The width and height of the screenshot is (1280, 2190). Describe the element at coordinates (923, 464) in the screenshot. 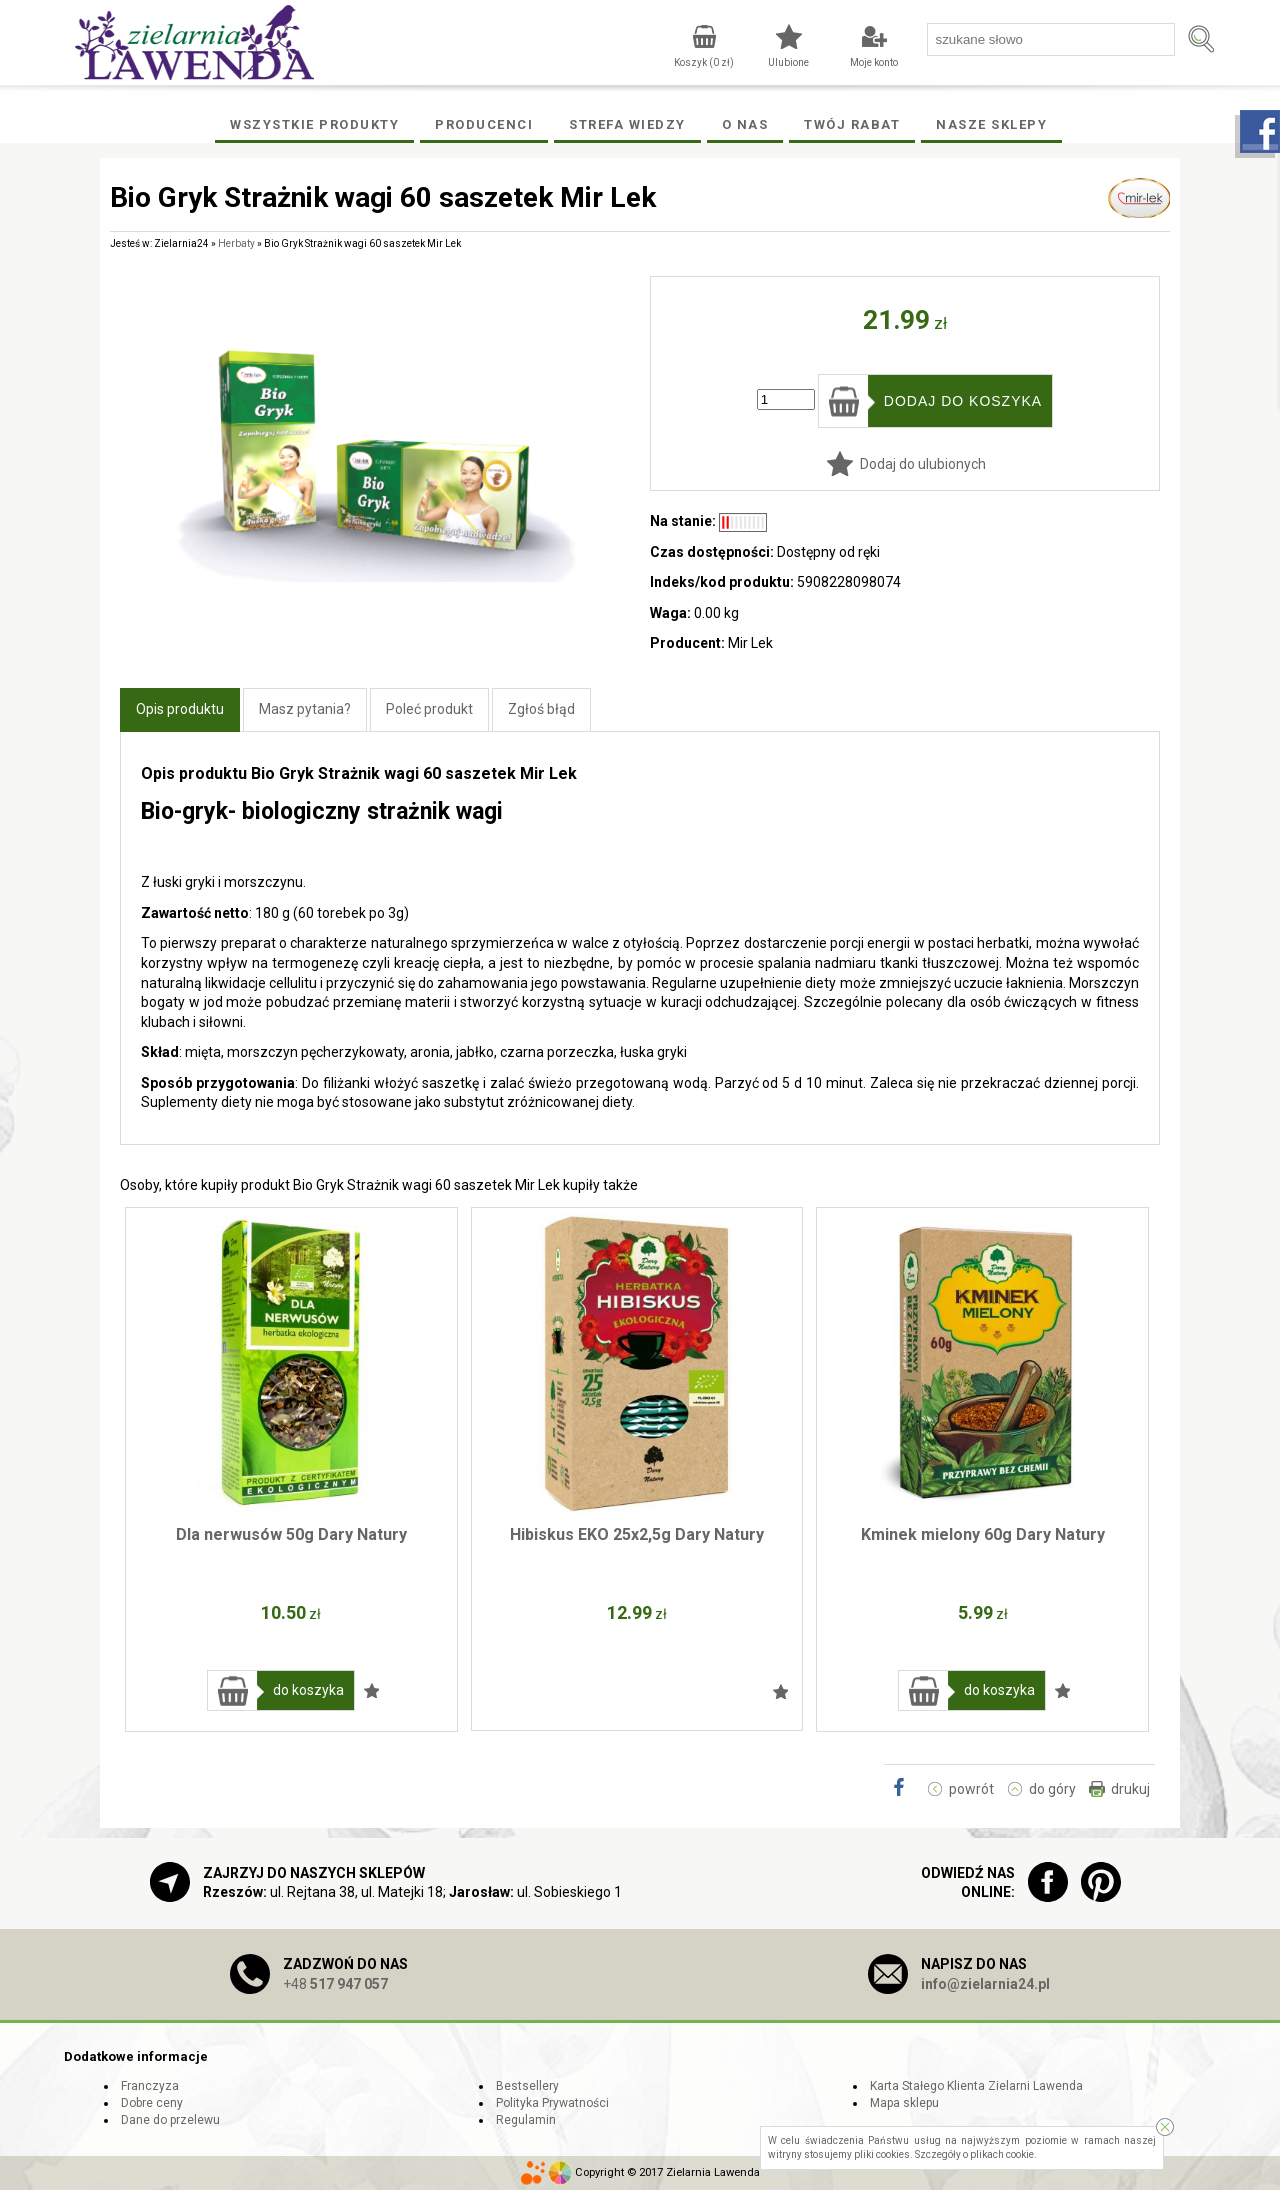

I see `Dodaj do ulubionych` at that location.